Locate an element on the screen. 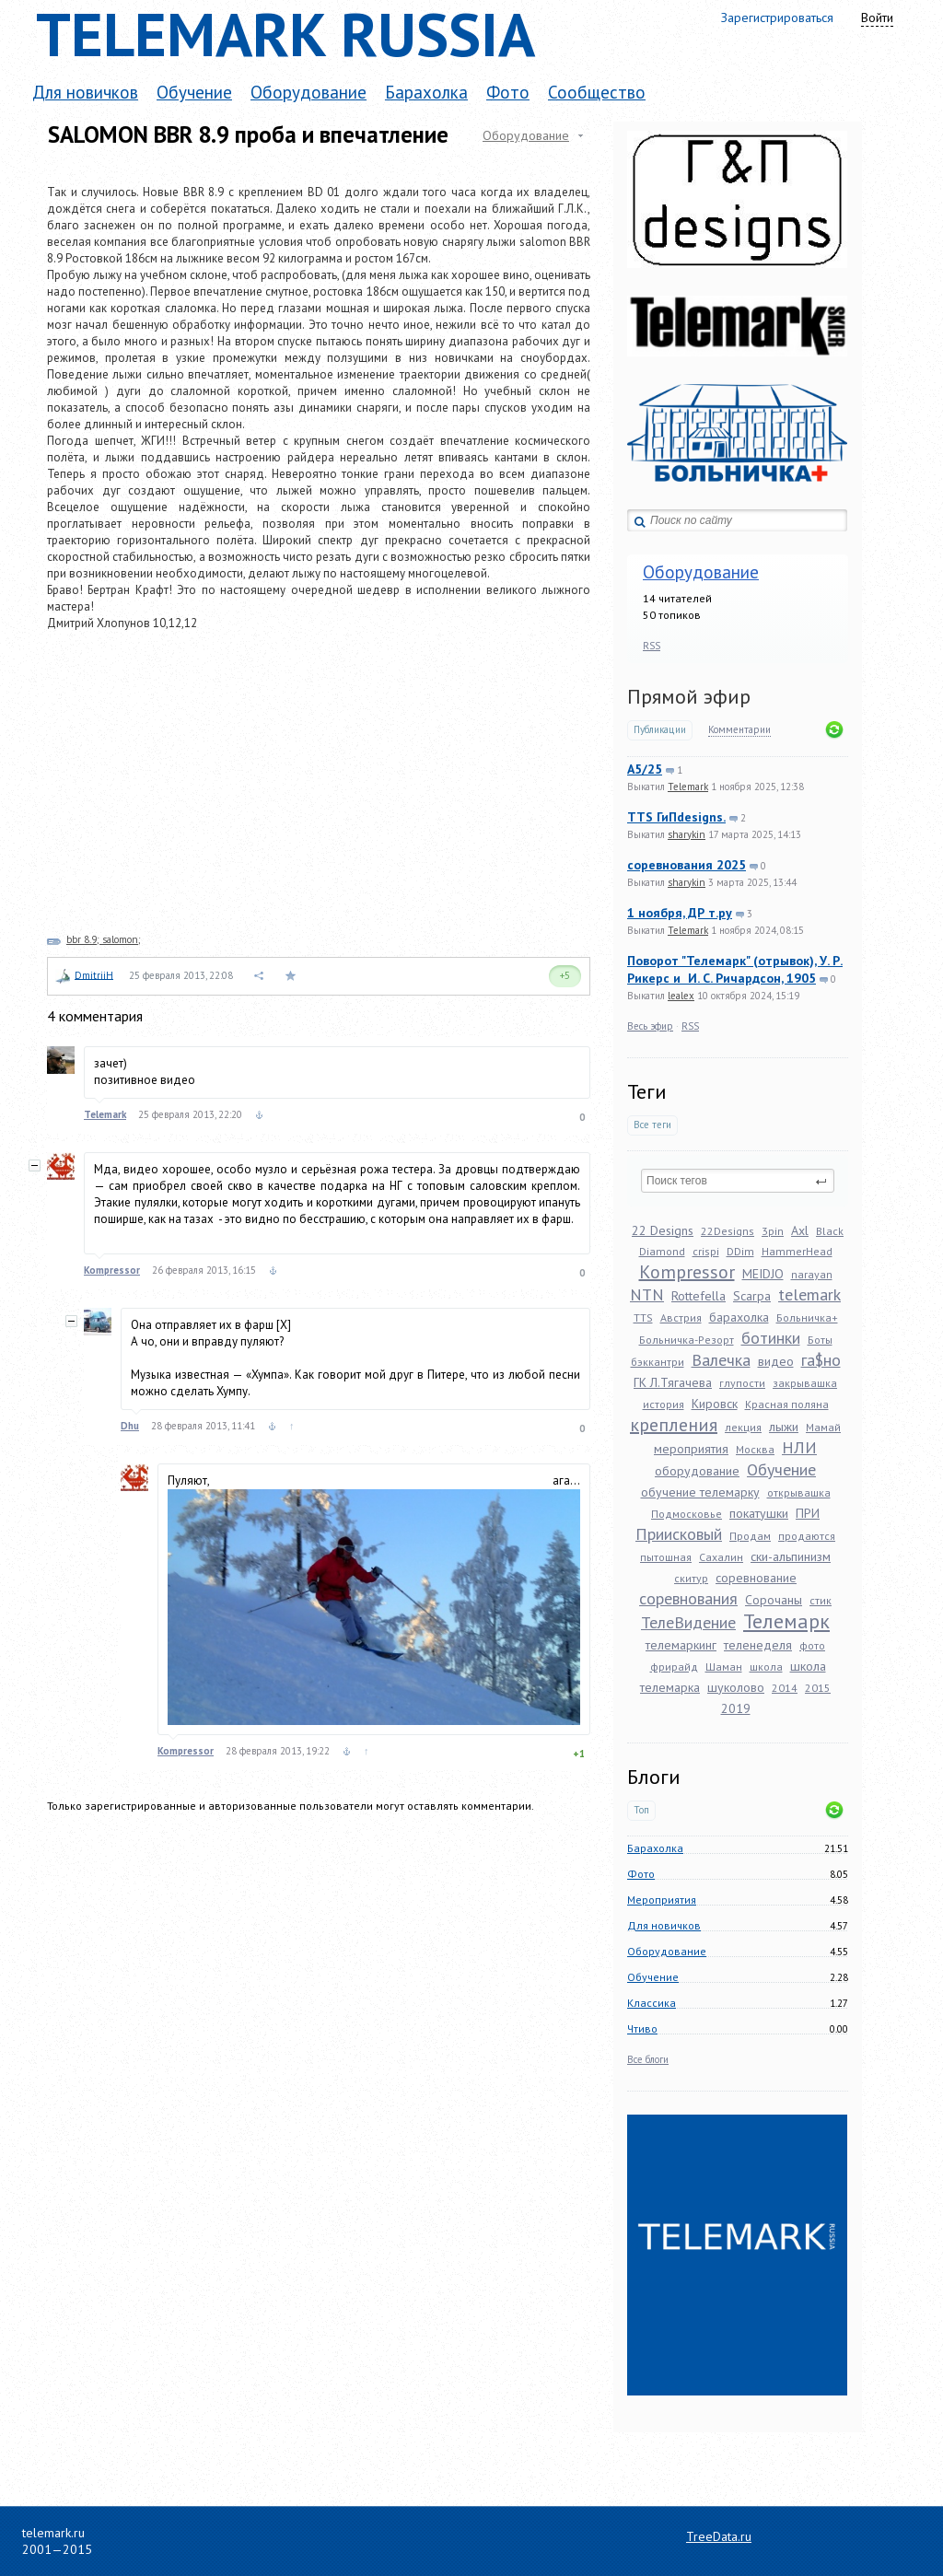 The image size is (943, 2576). Весь эфир is located at coordinates (650, 1026).